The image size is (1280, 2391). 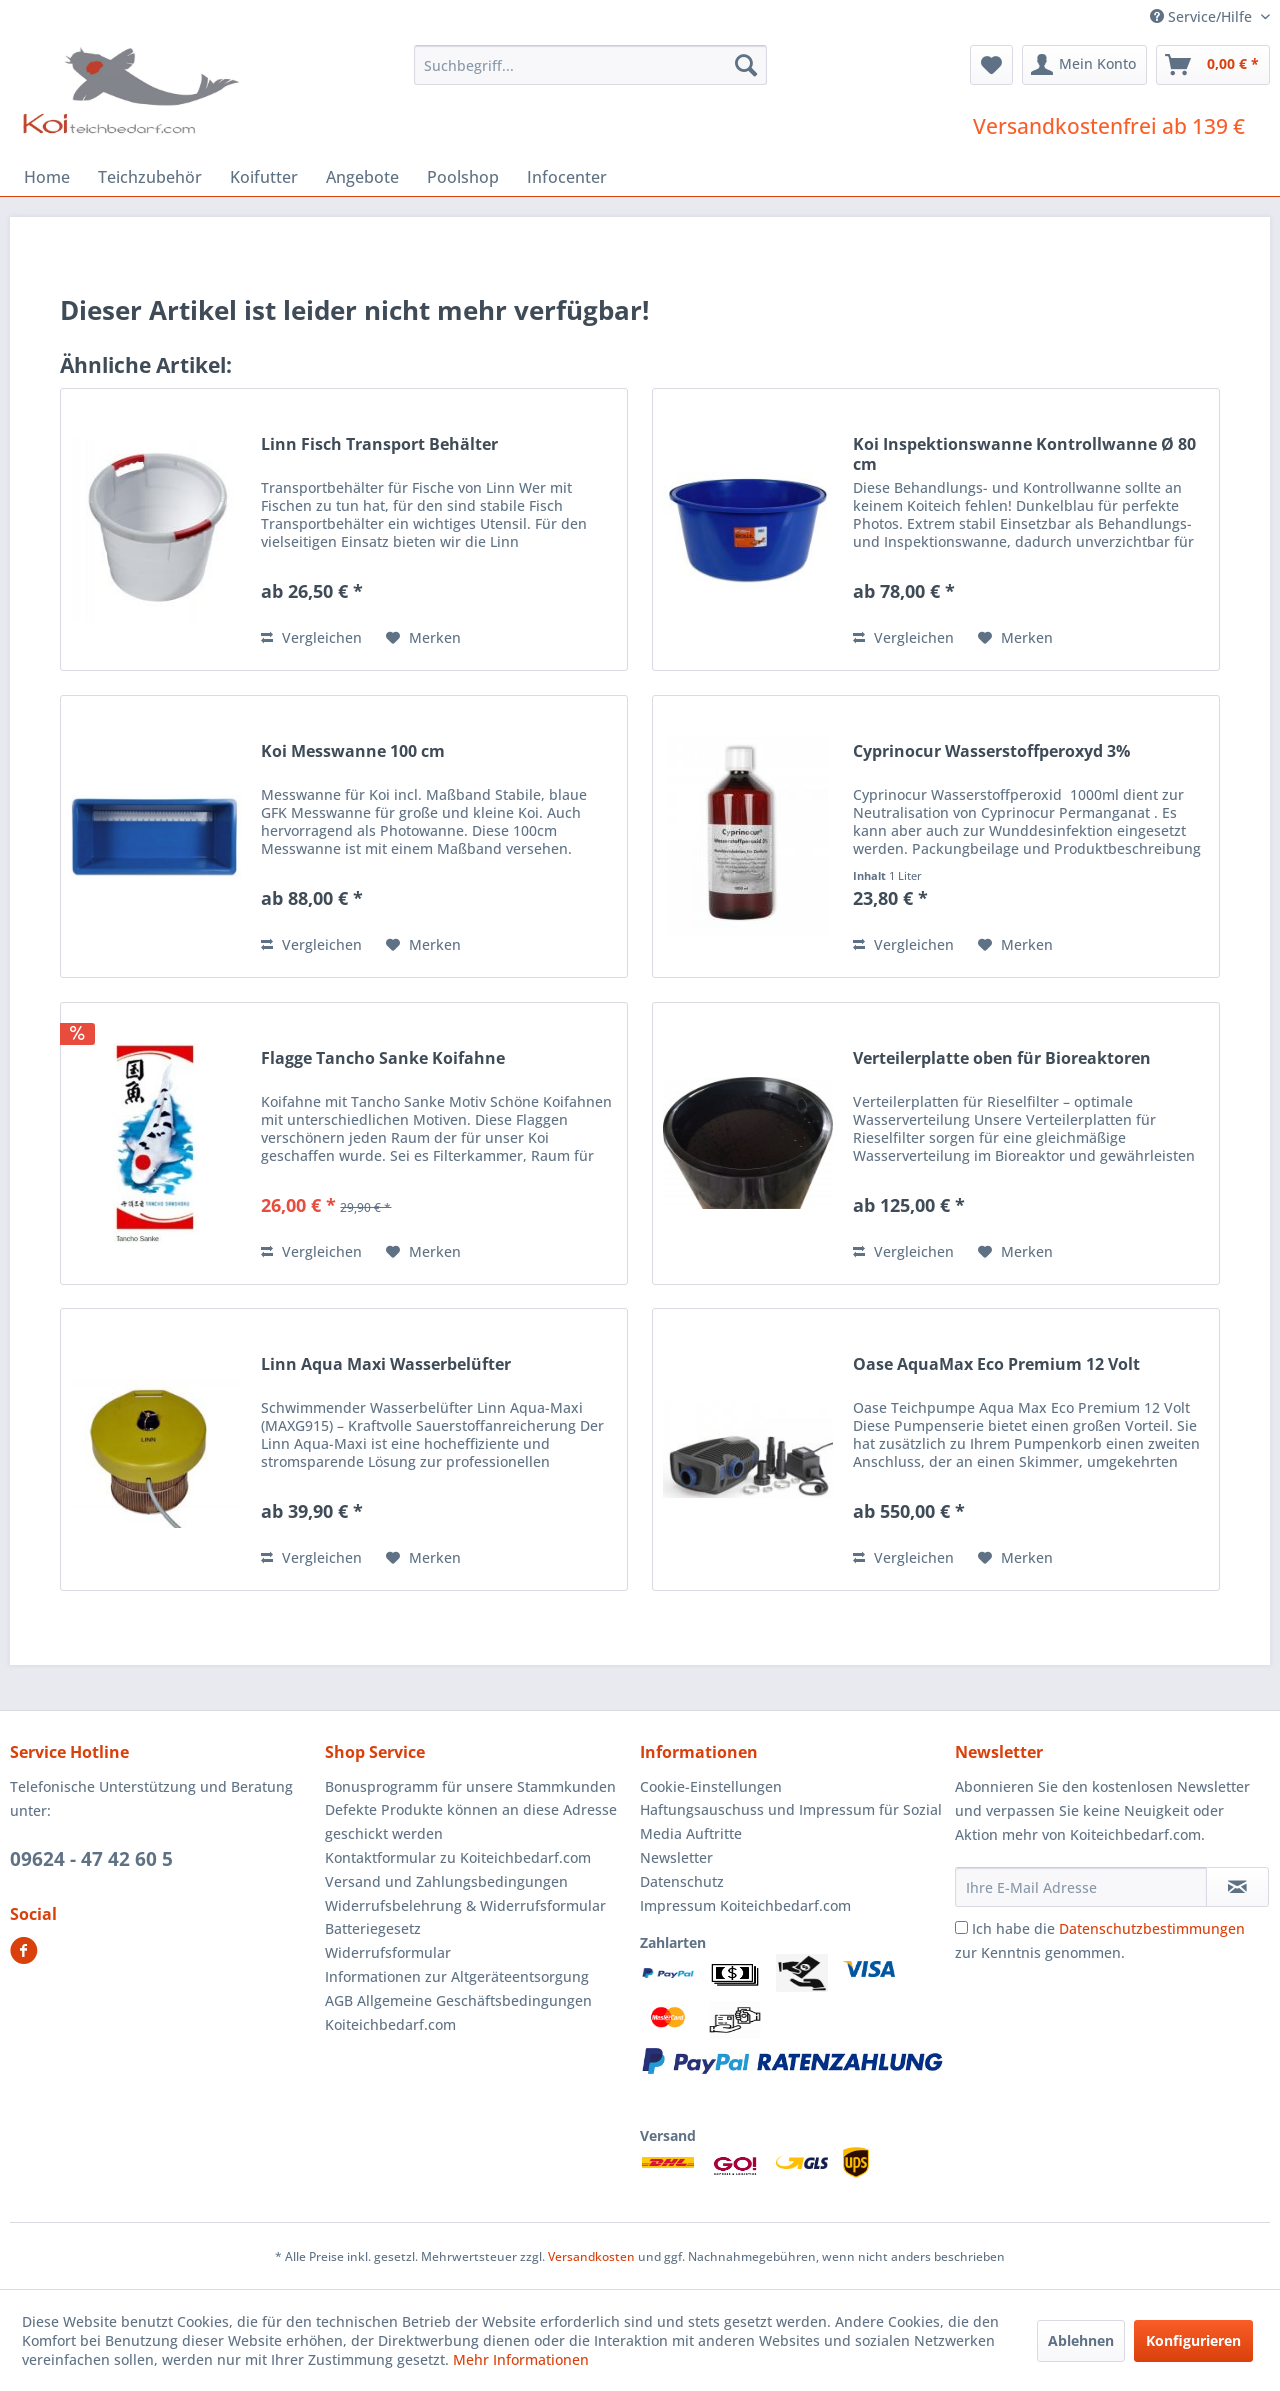 I want to click on [Ich habe die Datenschutzbestimmungen zur Kenntnis genommen.], so click(x=961, y=1927).